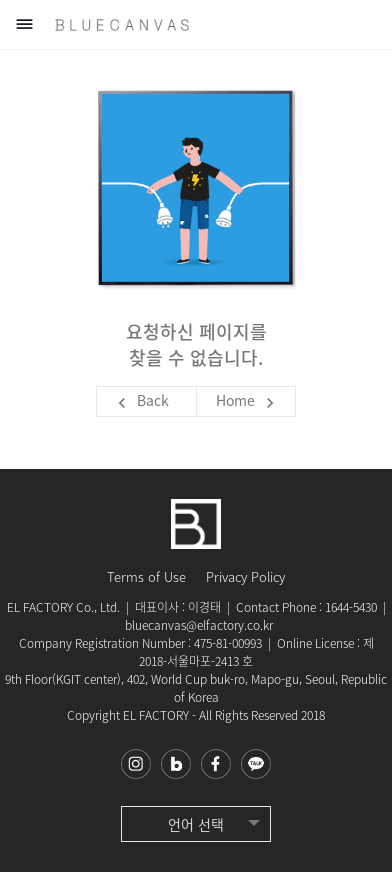 The width and height of the screenshot is (392, 872). Describe the element at coordinates (245, 576) in the screenshot. I see `Privacy Policy` at that location.